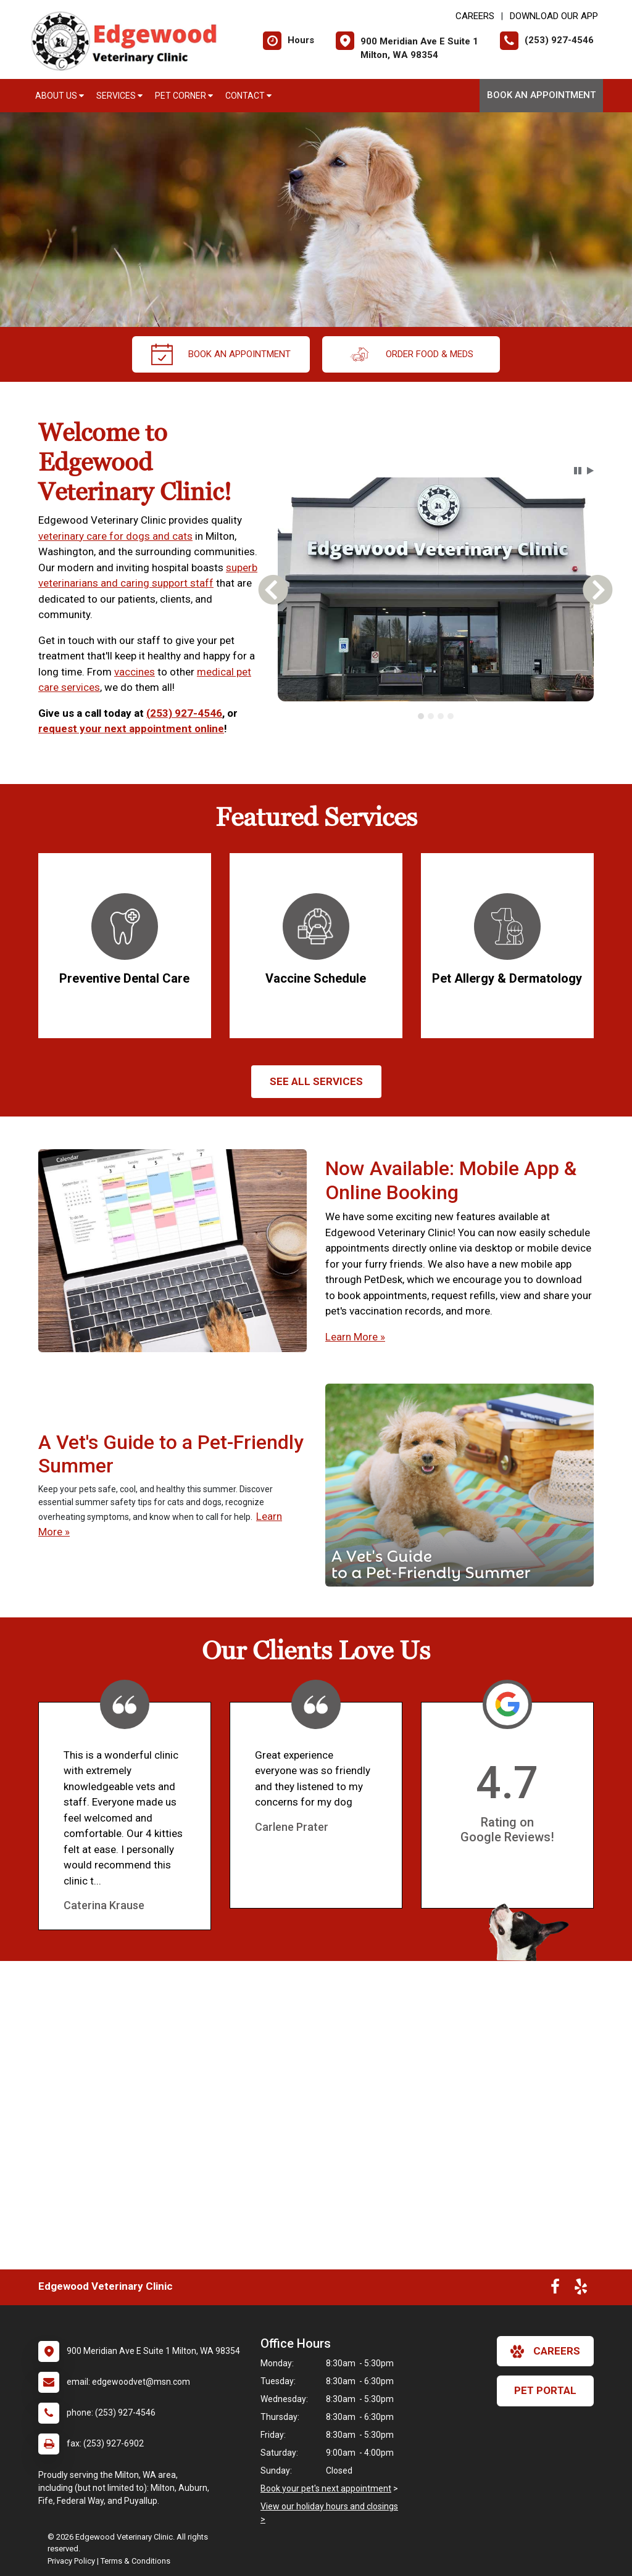 The image size is (632, 2576). Describe the element at coordinates (134, 672) in the screenshot. I see `vaccines` at that location.